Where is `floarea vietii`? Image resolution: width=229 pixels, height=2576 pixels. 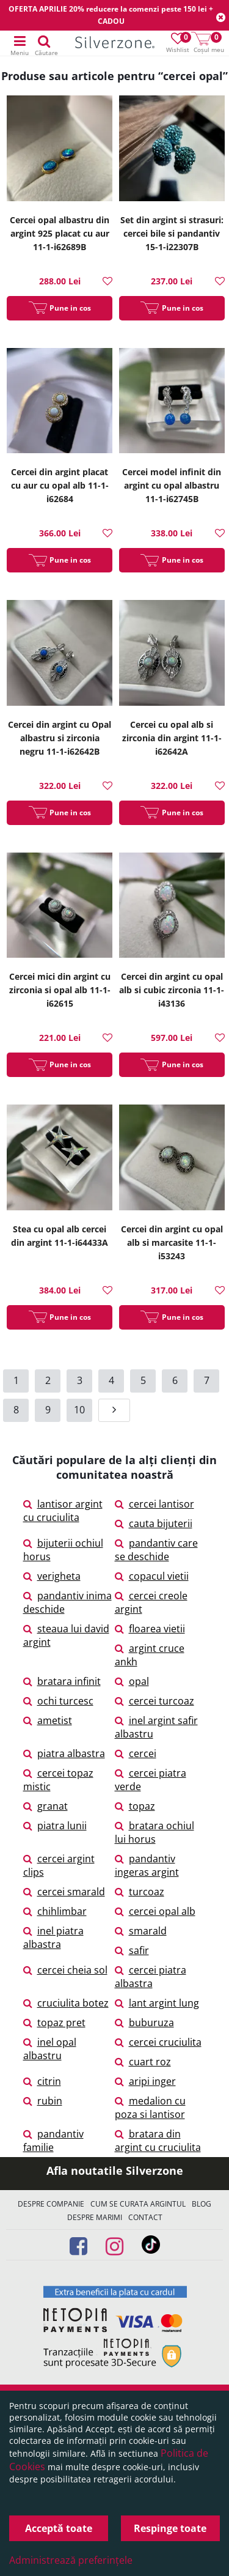 floarea vietii is located at coordinates (150, 1628).